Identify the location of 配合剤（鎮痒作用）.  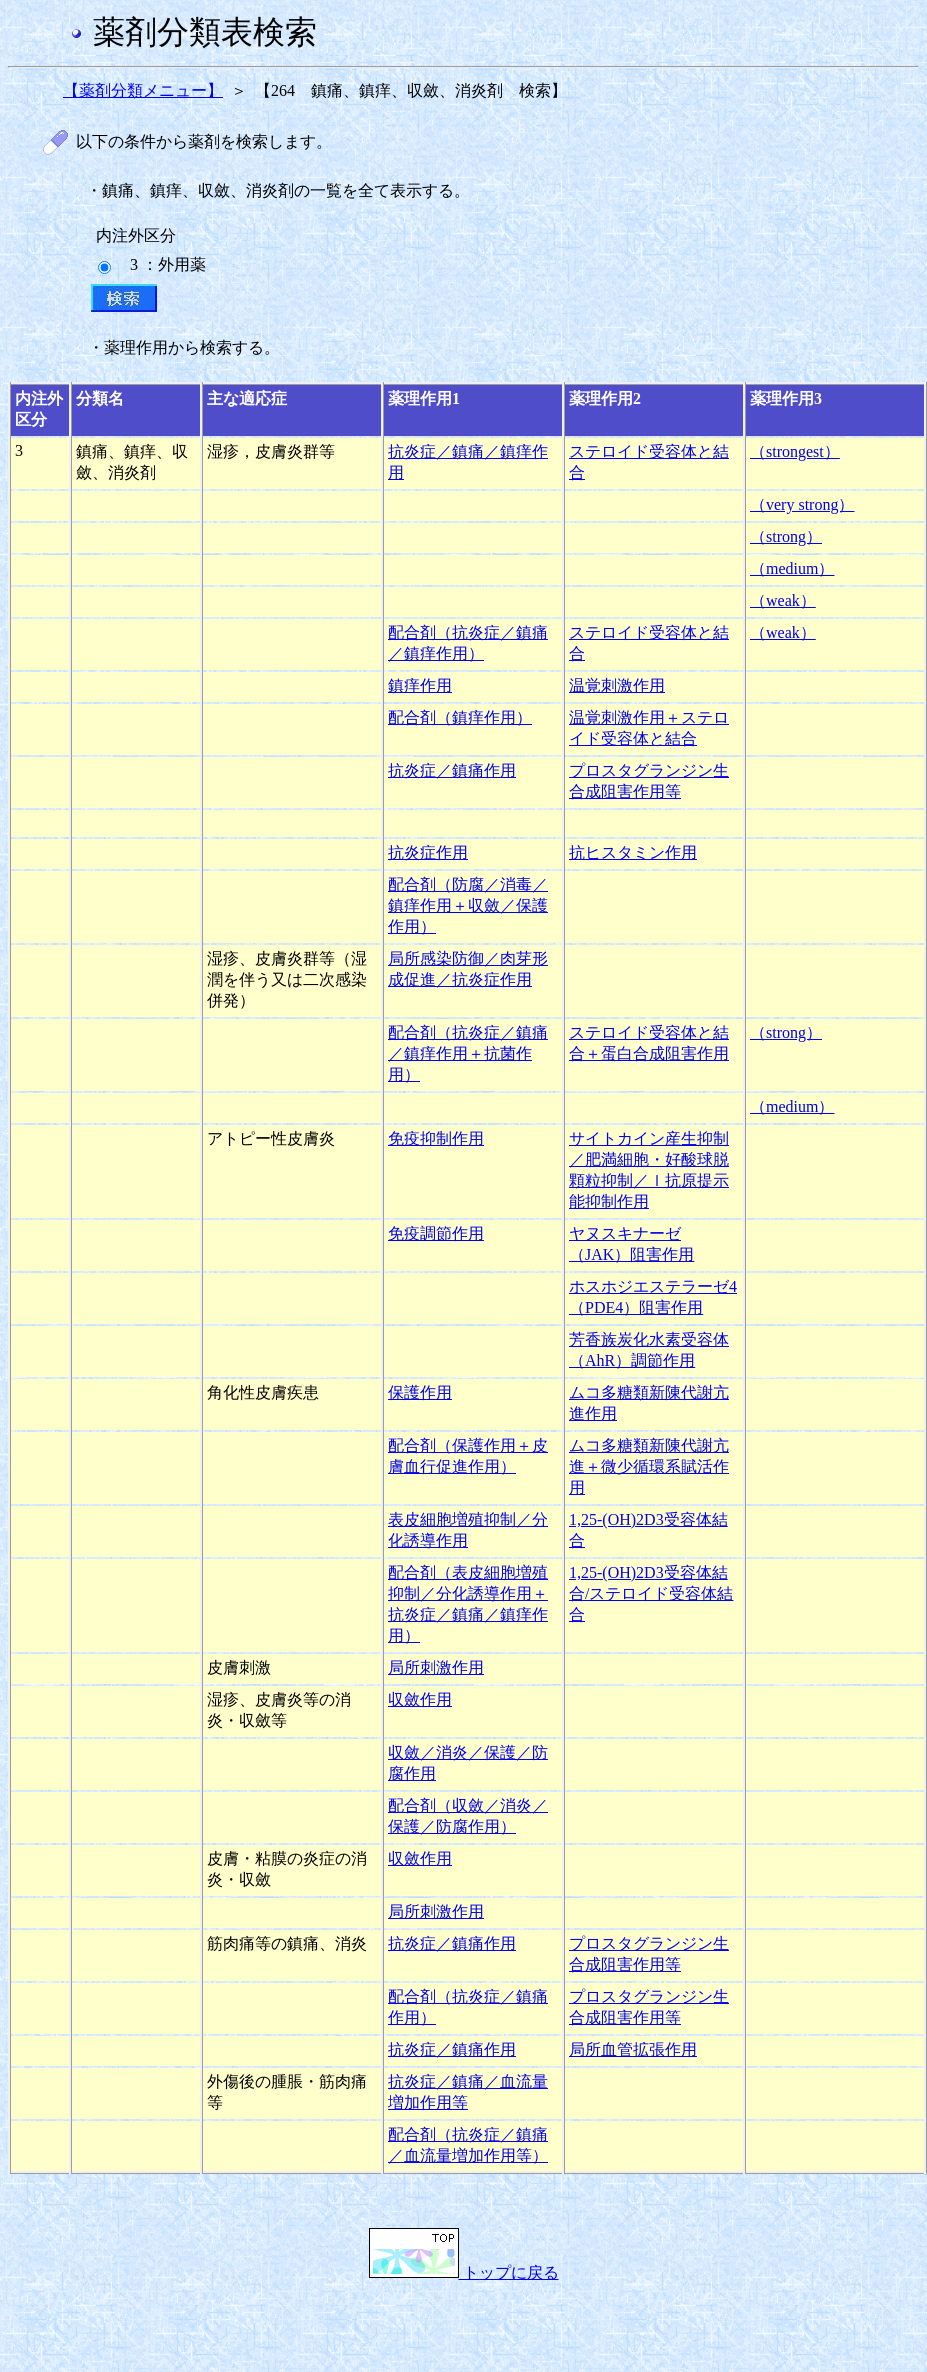
(460, 717).